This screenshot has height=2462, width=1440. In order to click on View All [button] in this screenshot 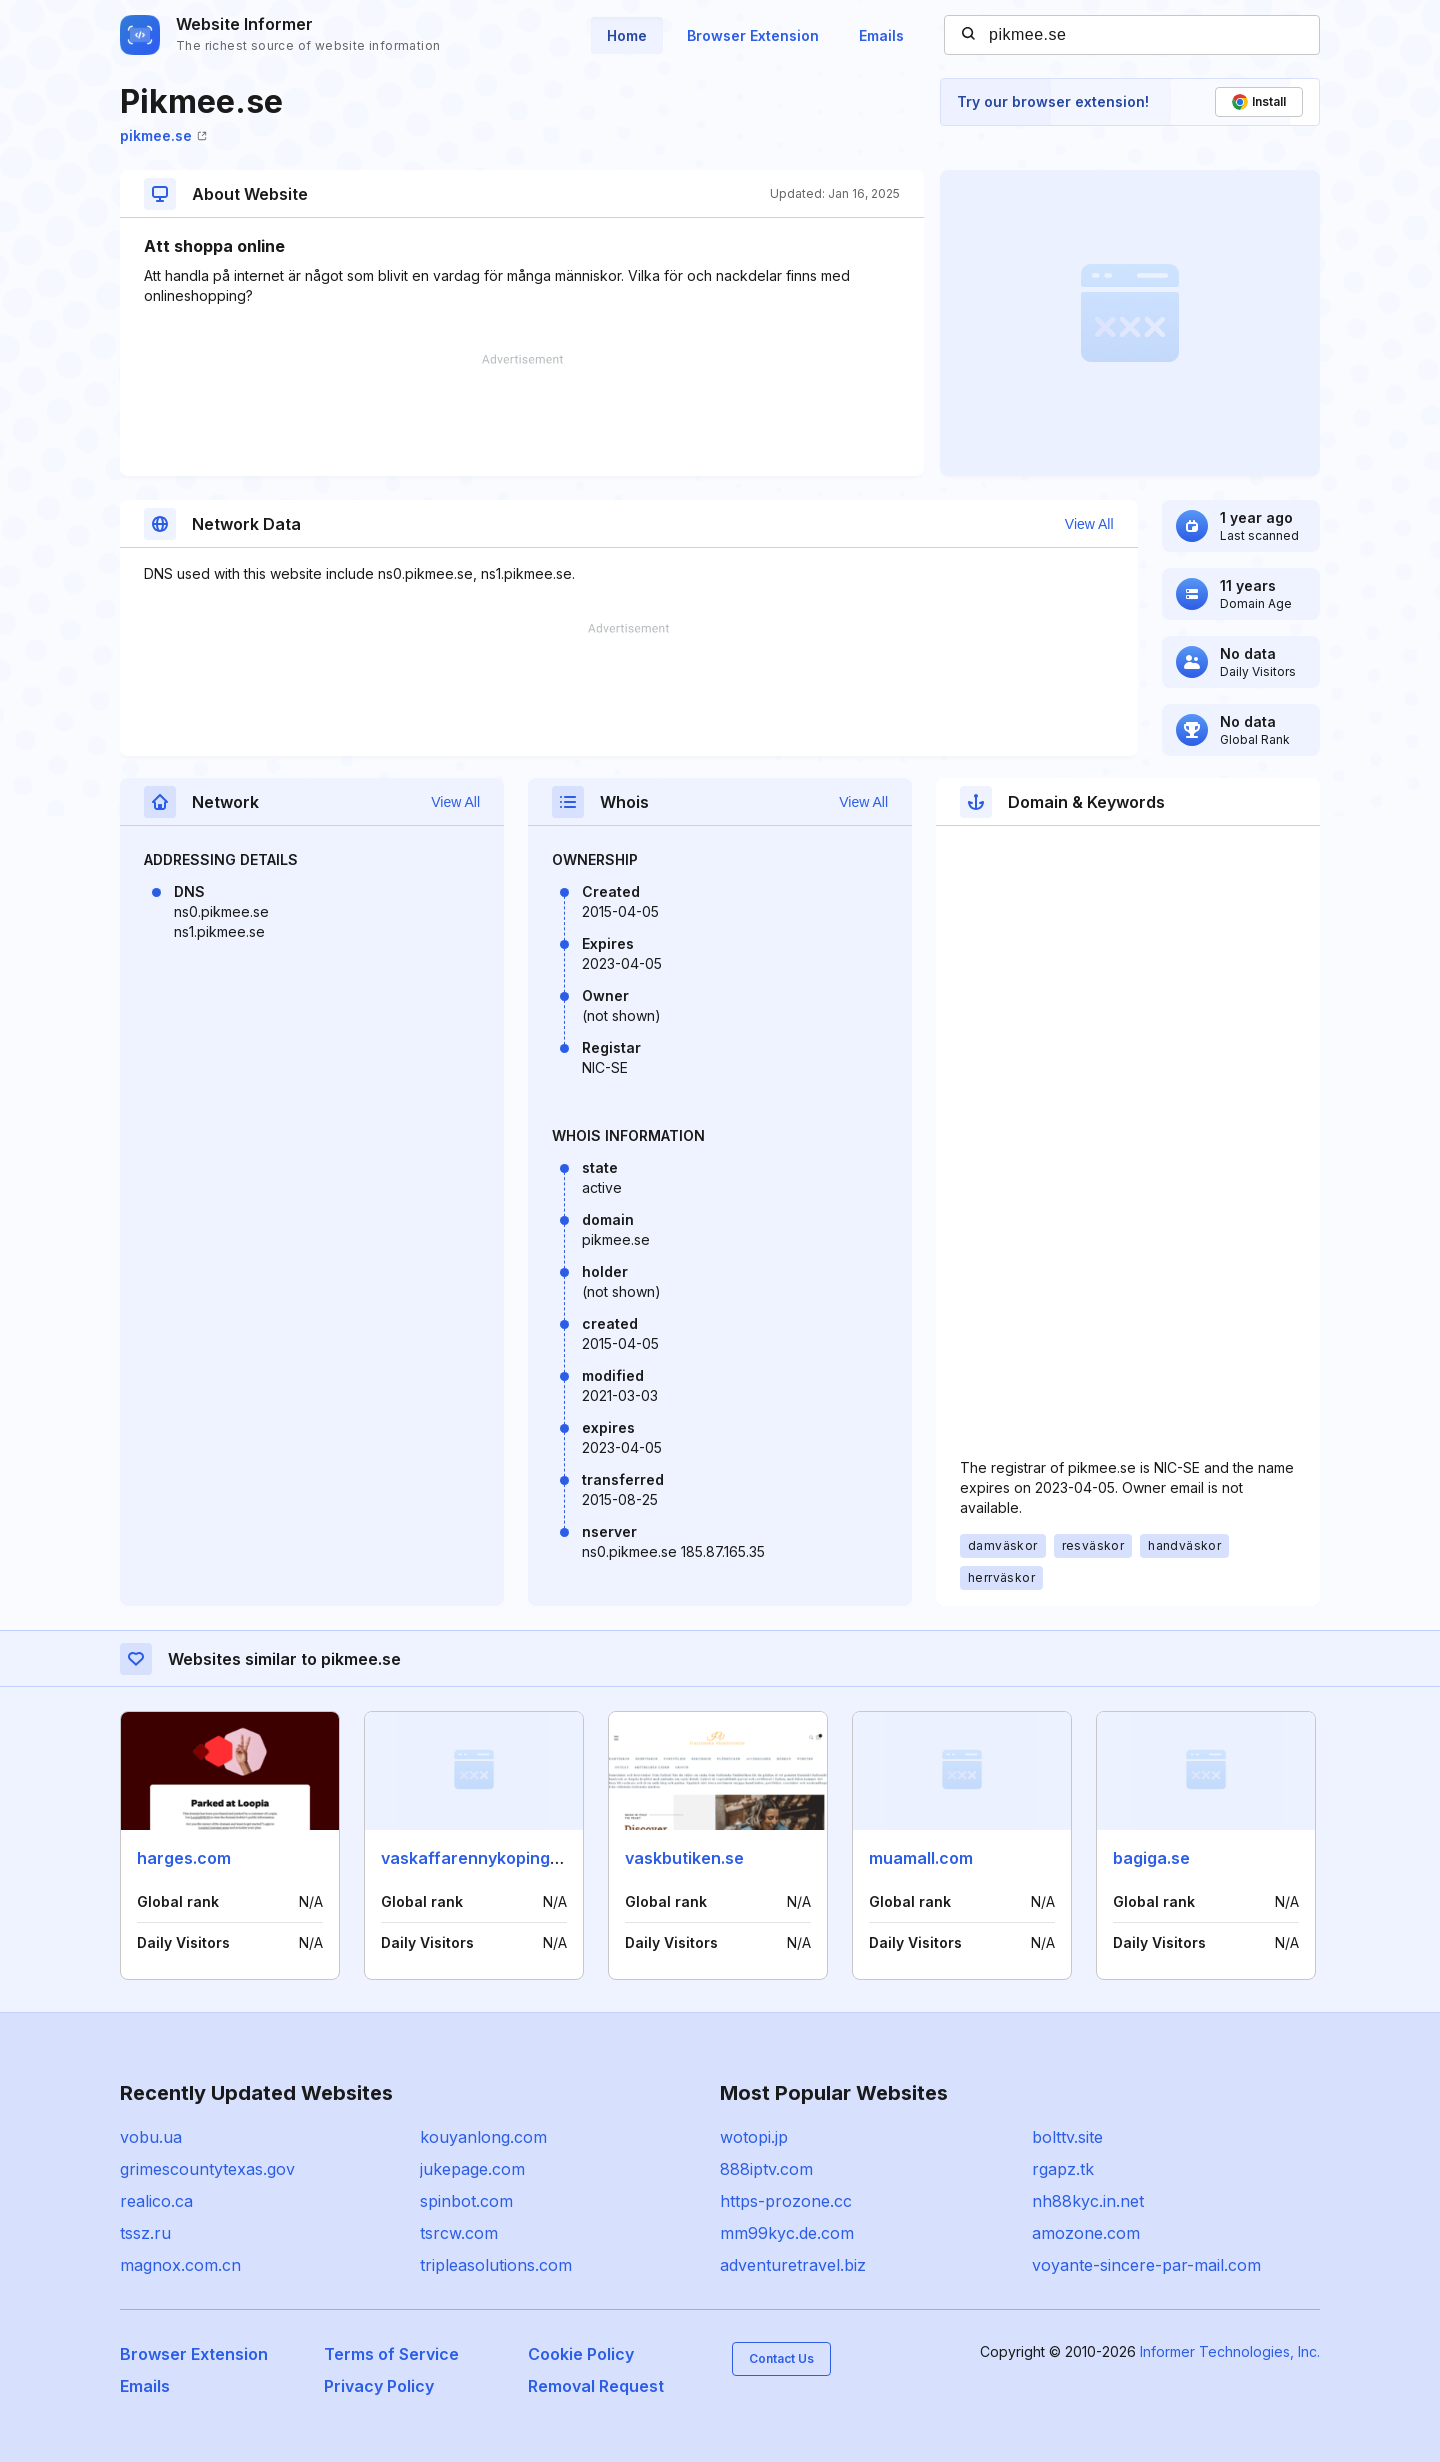, I will do `click(1089, 524)`.